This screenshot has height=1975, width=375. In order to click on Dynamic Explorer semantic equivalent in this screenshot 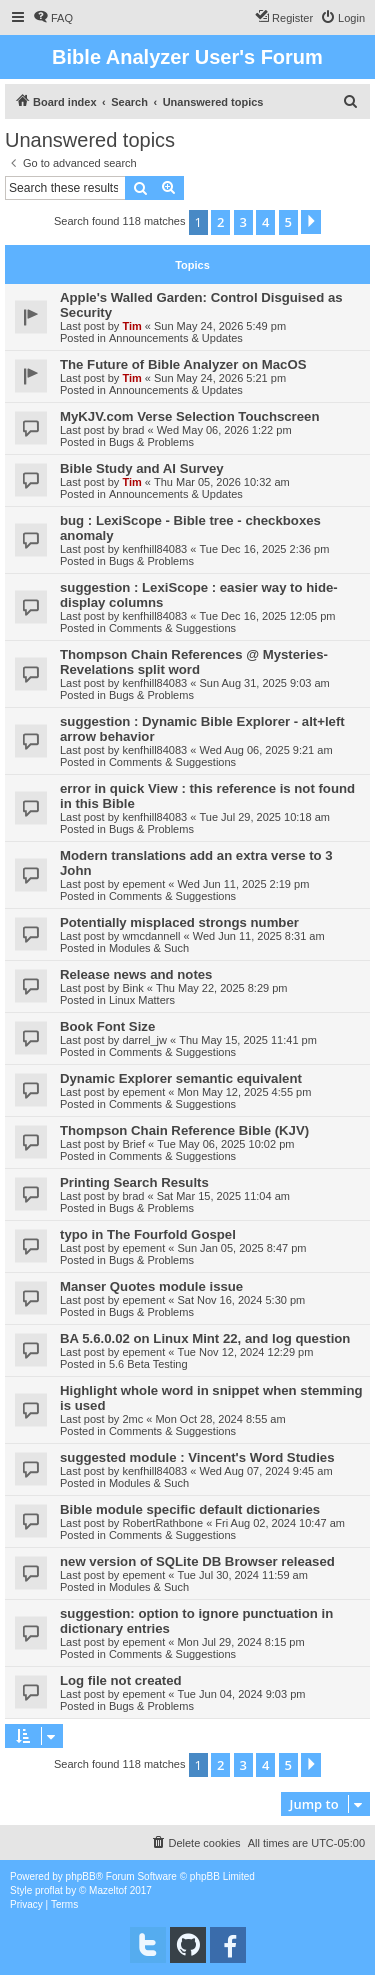, I will do `click(181, 1078)`.